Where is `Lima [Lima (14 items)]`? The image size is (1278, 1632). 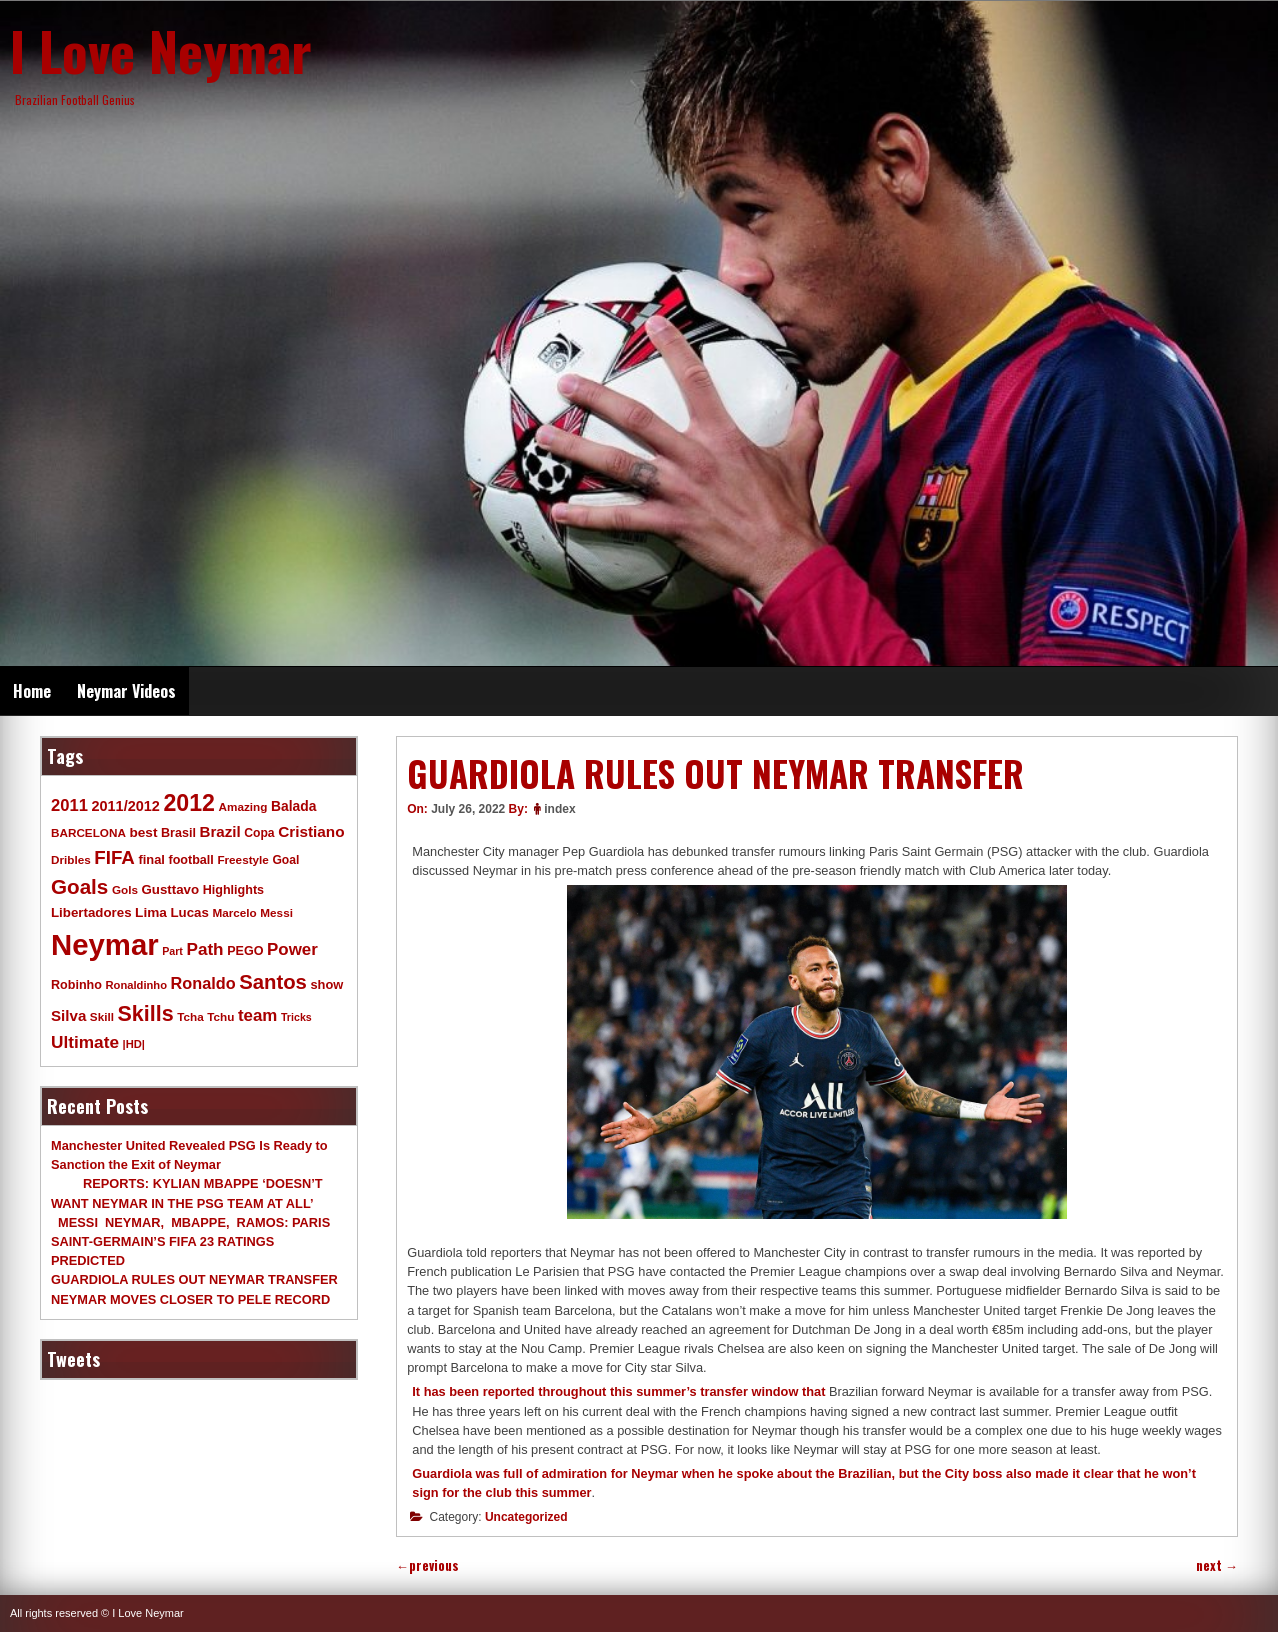 Lima [Lima (14 items)] is located at coordinates (151, 912).